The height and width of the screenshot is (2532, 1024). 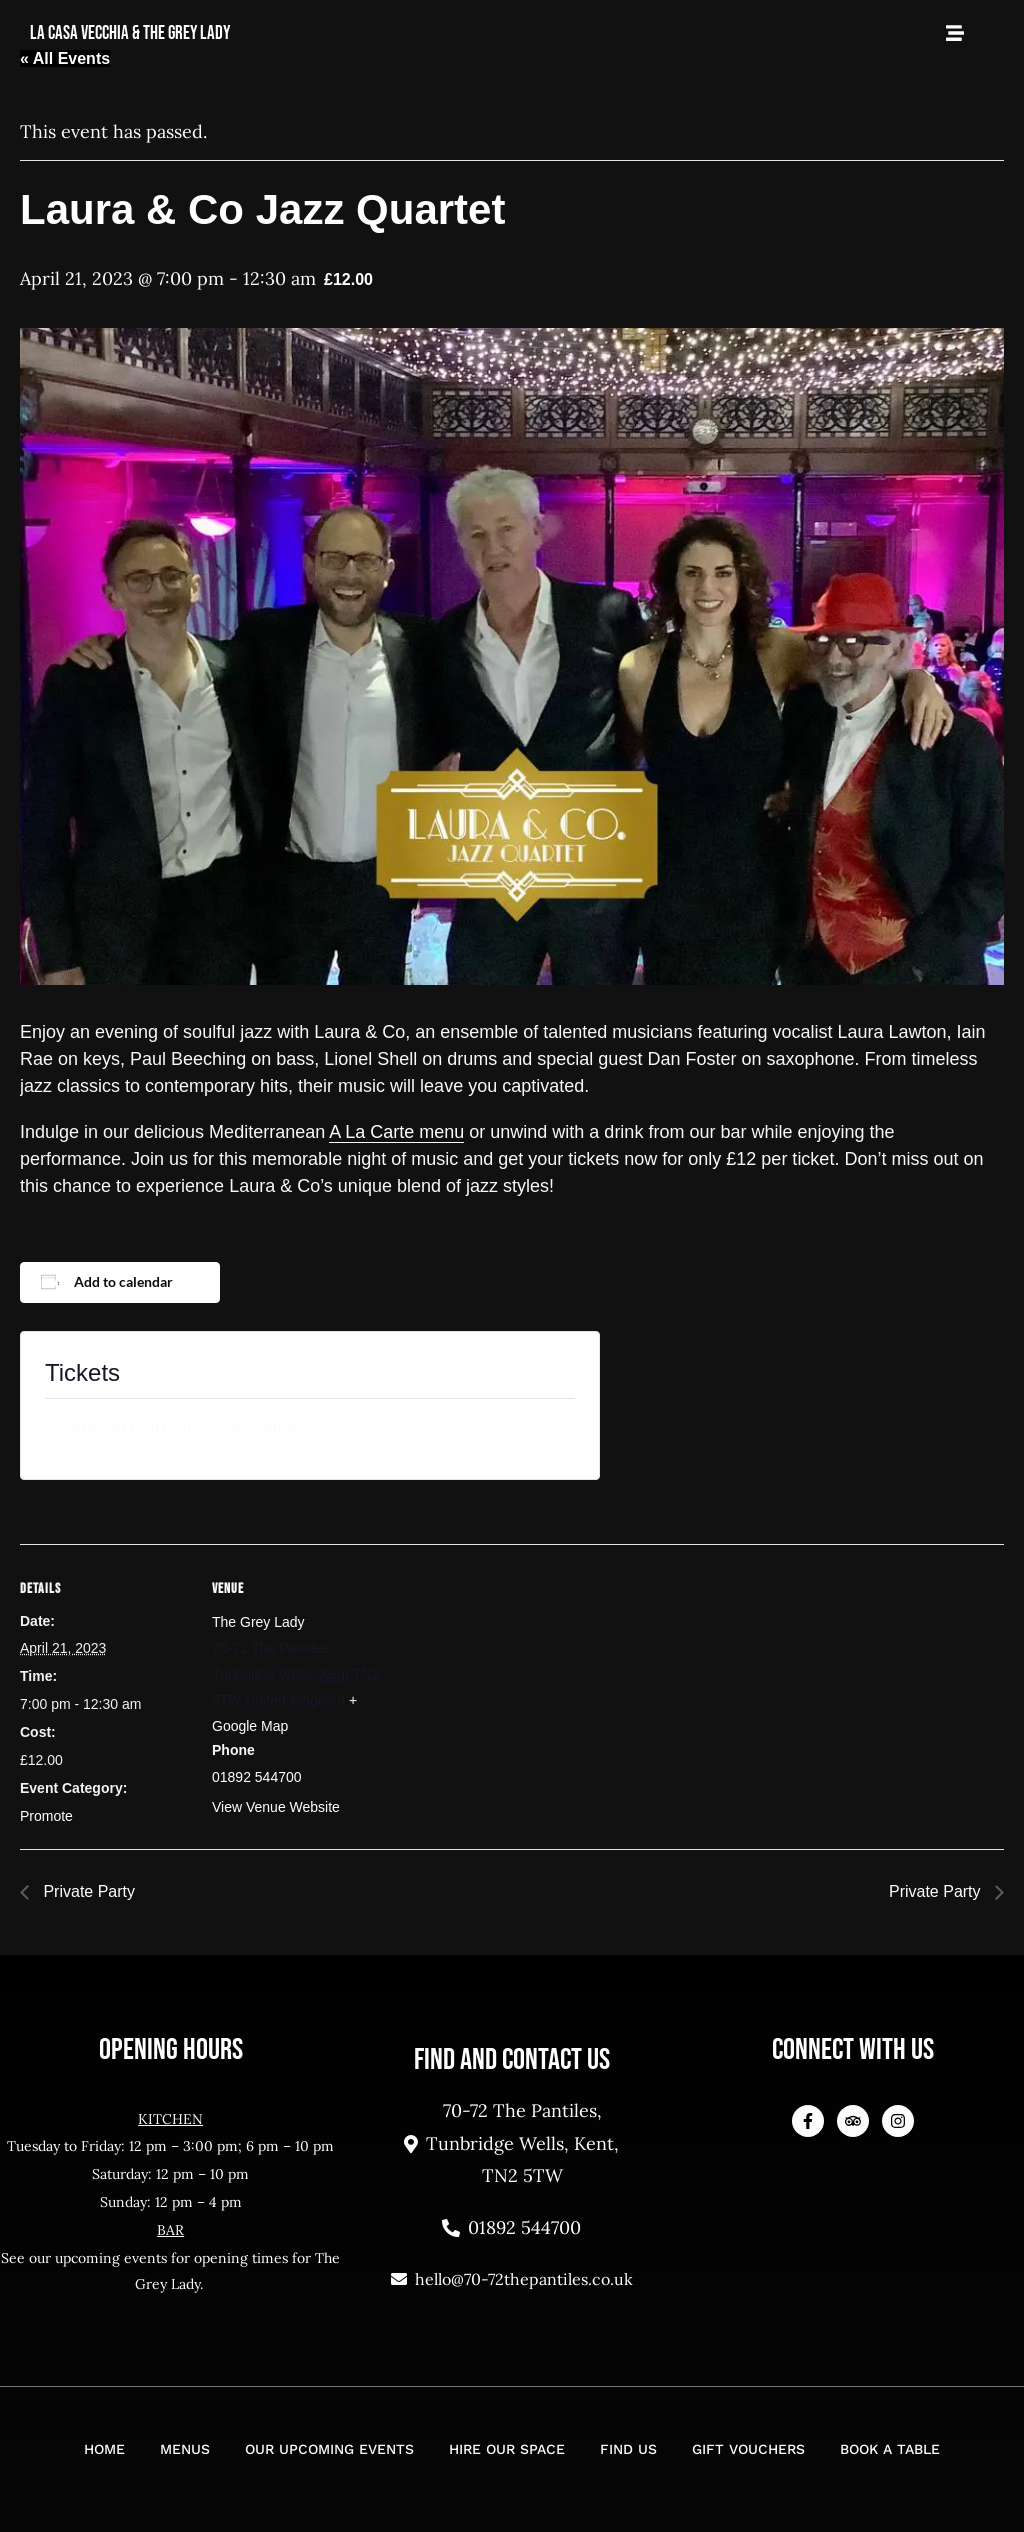 I want to click on 01892 544700, so click(x=511, y=2227).